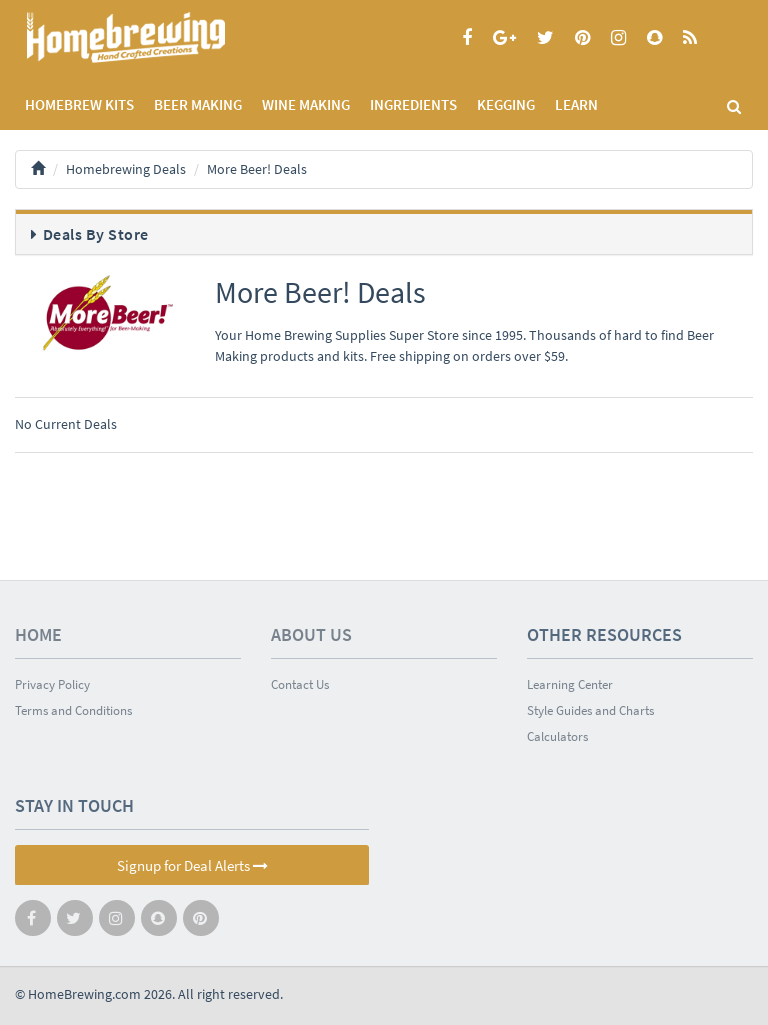 This screenshot has width=768, height=1025. What do you see at coordinates (300, 684) in the screenshot?
I see `Contact Us` at bounding box center [300, 684].